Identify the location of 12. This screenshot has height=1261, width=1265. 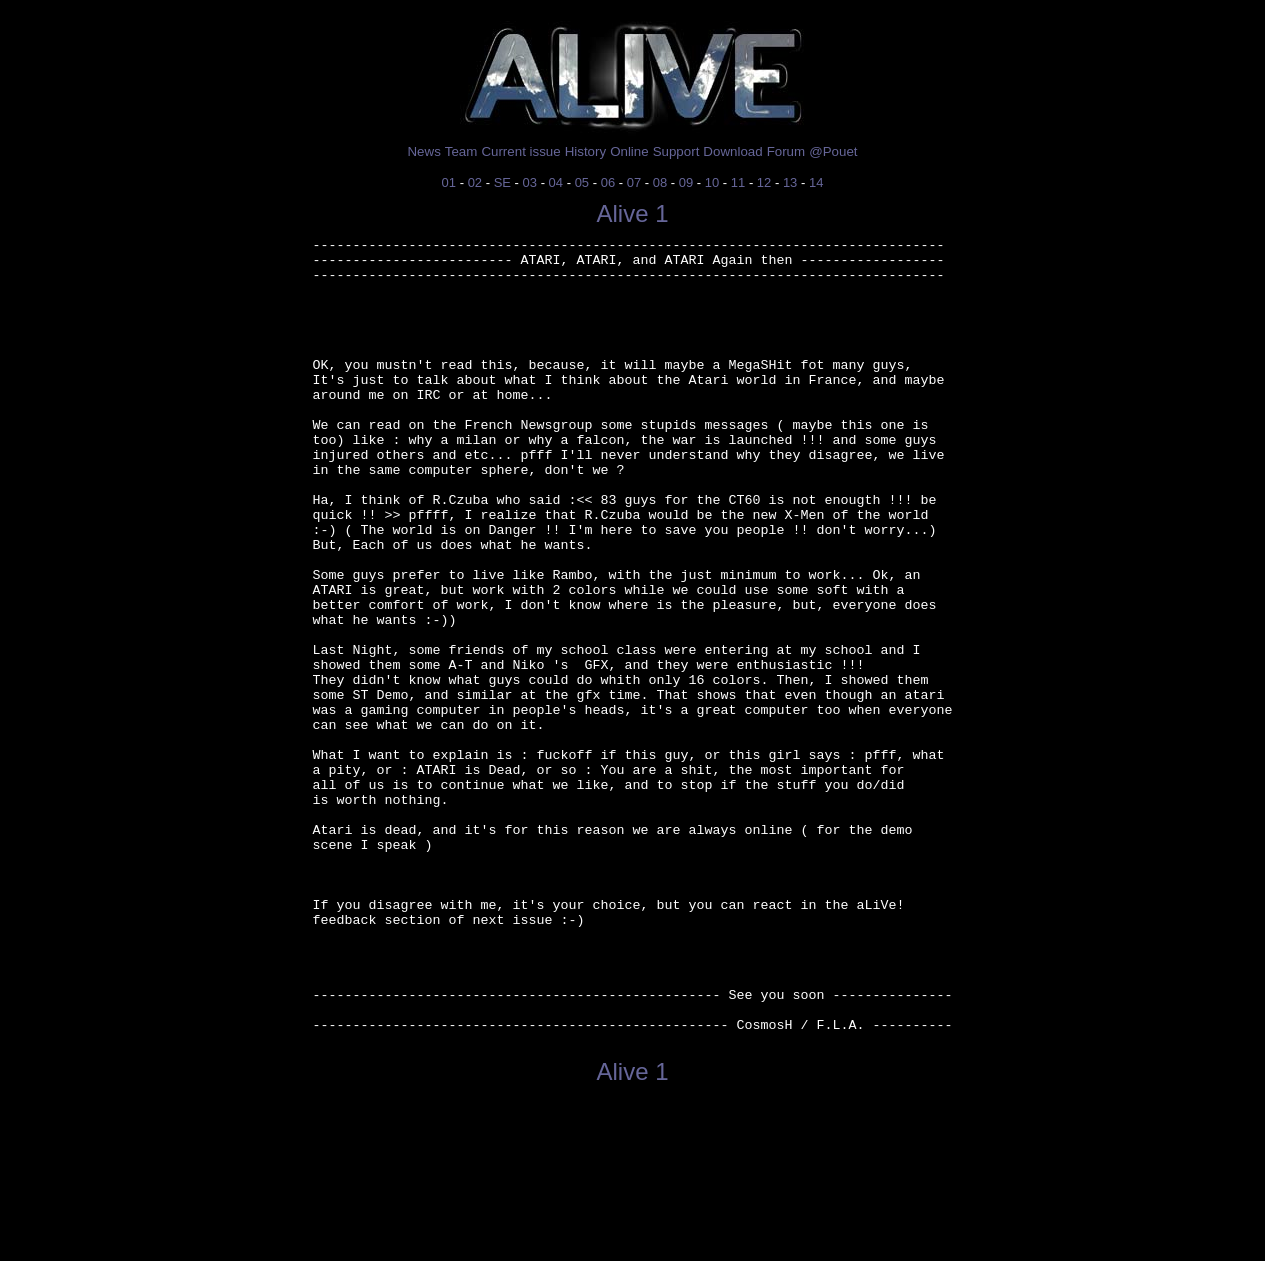
(764, 182).